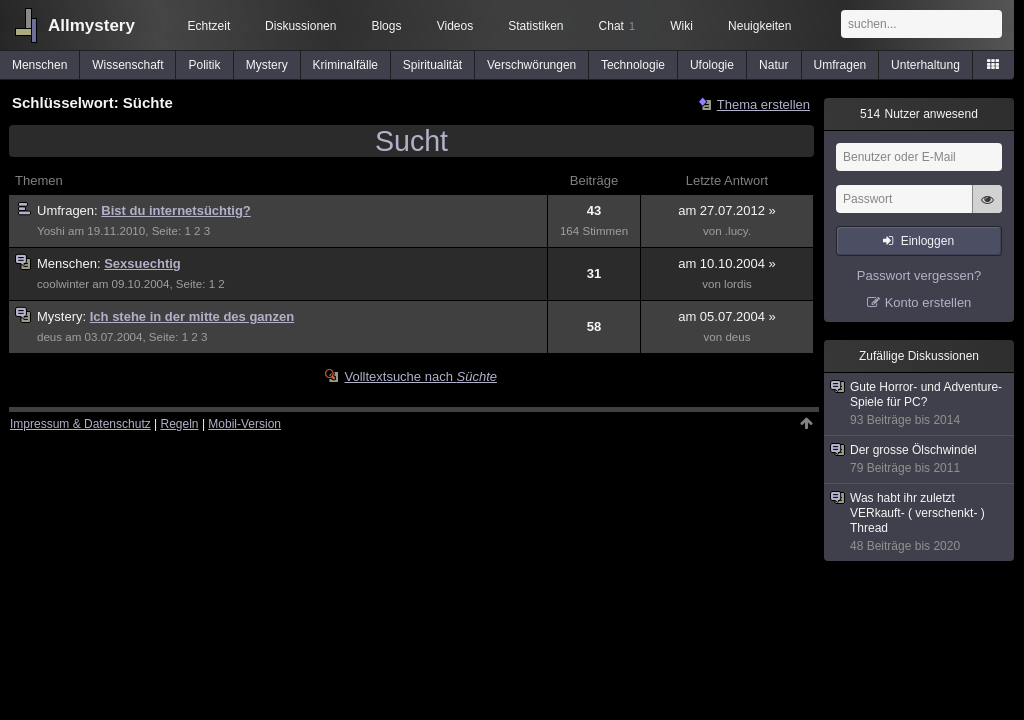 Image resolution: width=1024 pixels, height=720 pixels. I want to click on Spiritualität, so click(432, 65).